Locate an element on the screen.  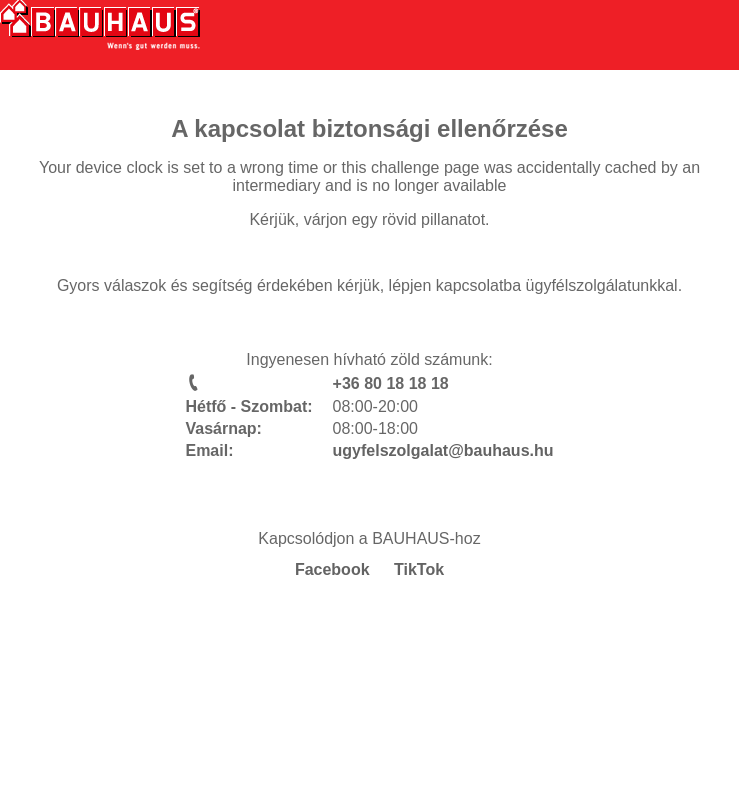
Facebook is located at coordinates (332, 569).